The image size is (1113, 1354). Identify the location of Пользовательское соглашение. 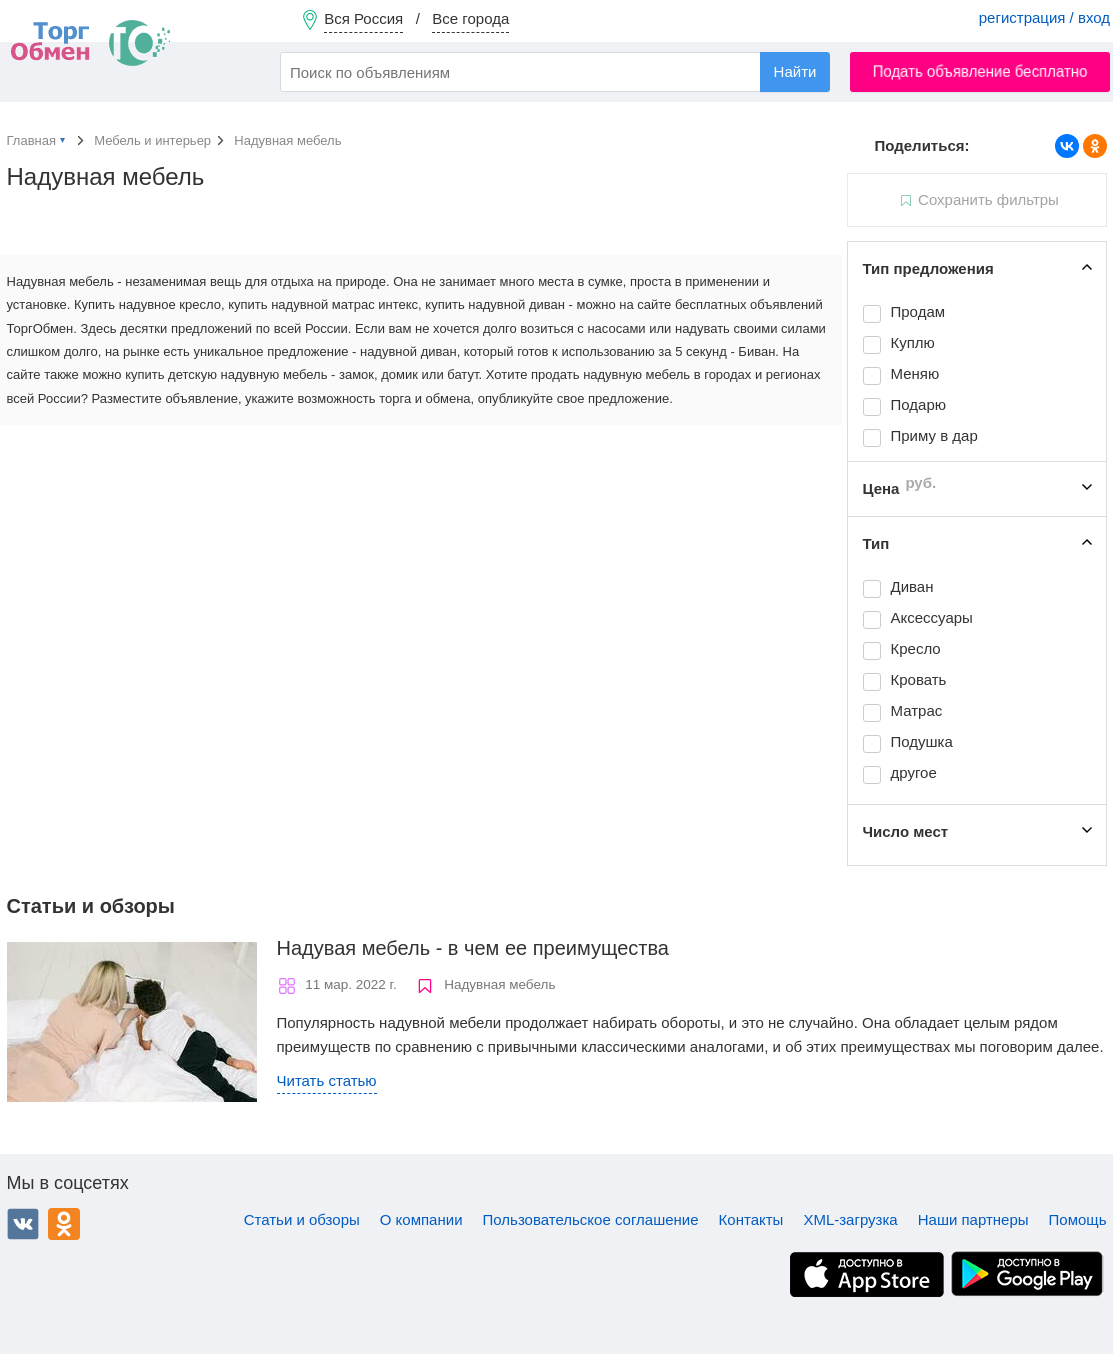
(591, 1219).